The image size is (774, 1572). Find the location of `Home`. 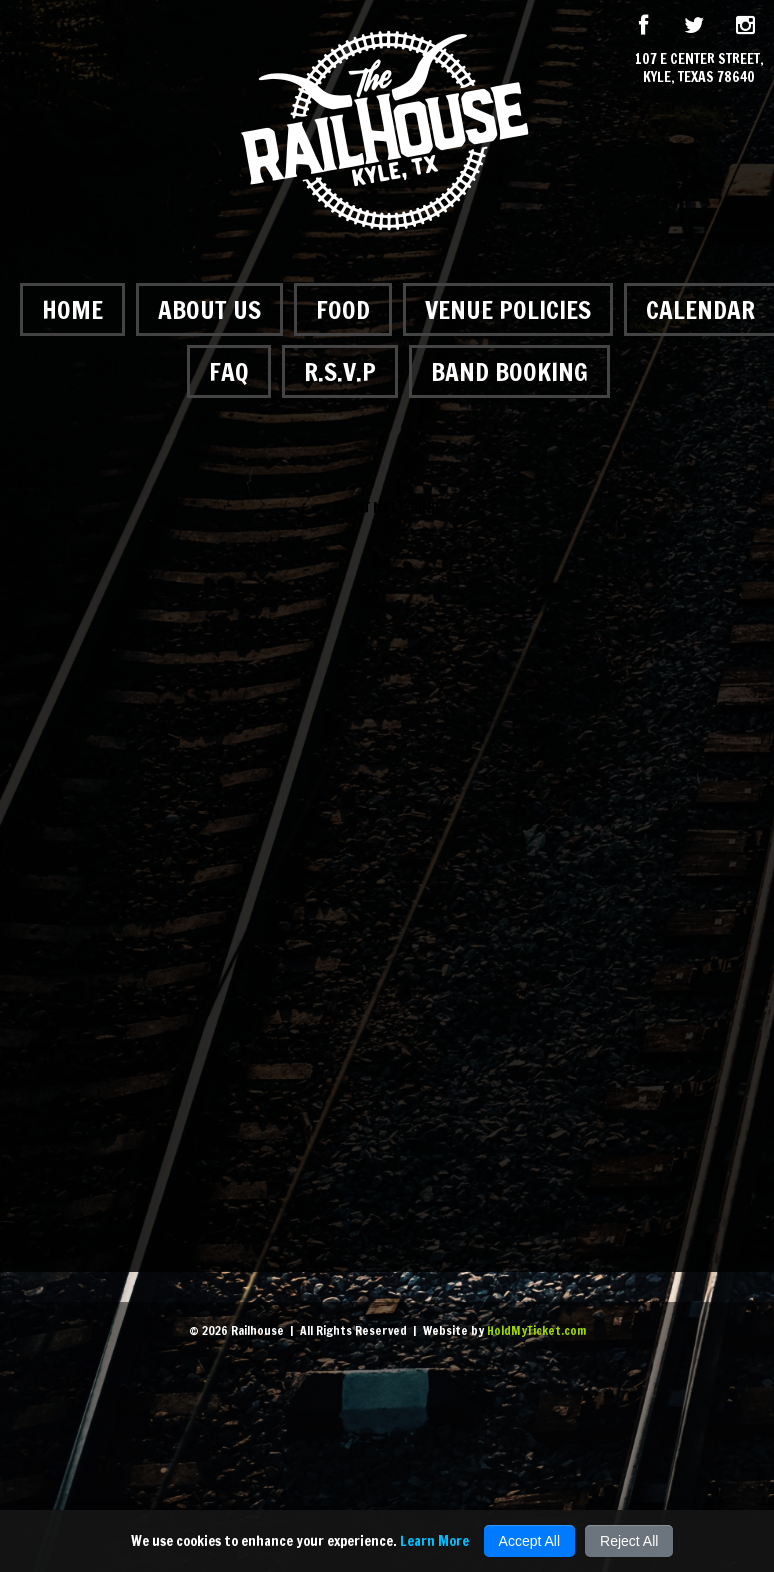

Home is located at coordinates (72, 309).